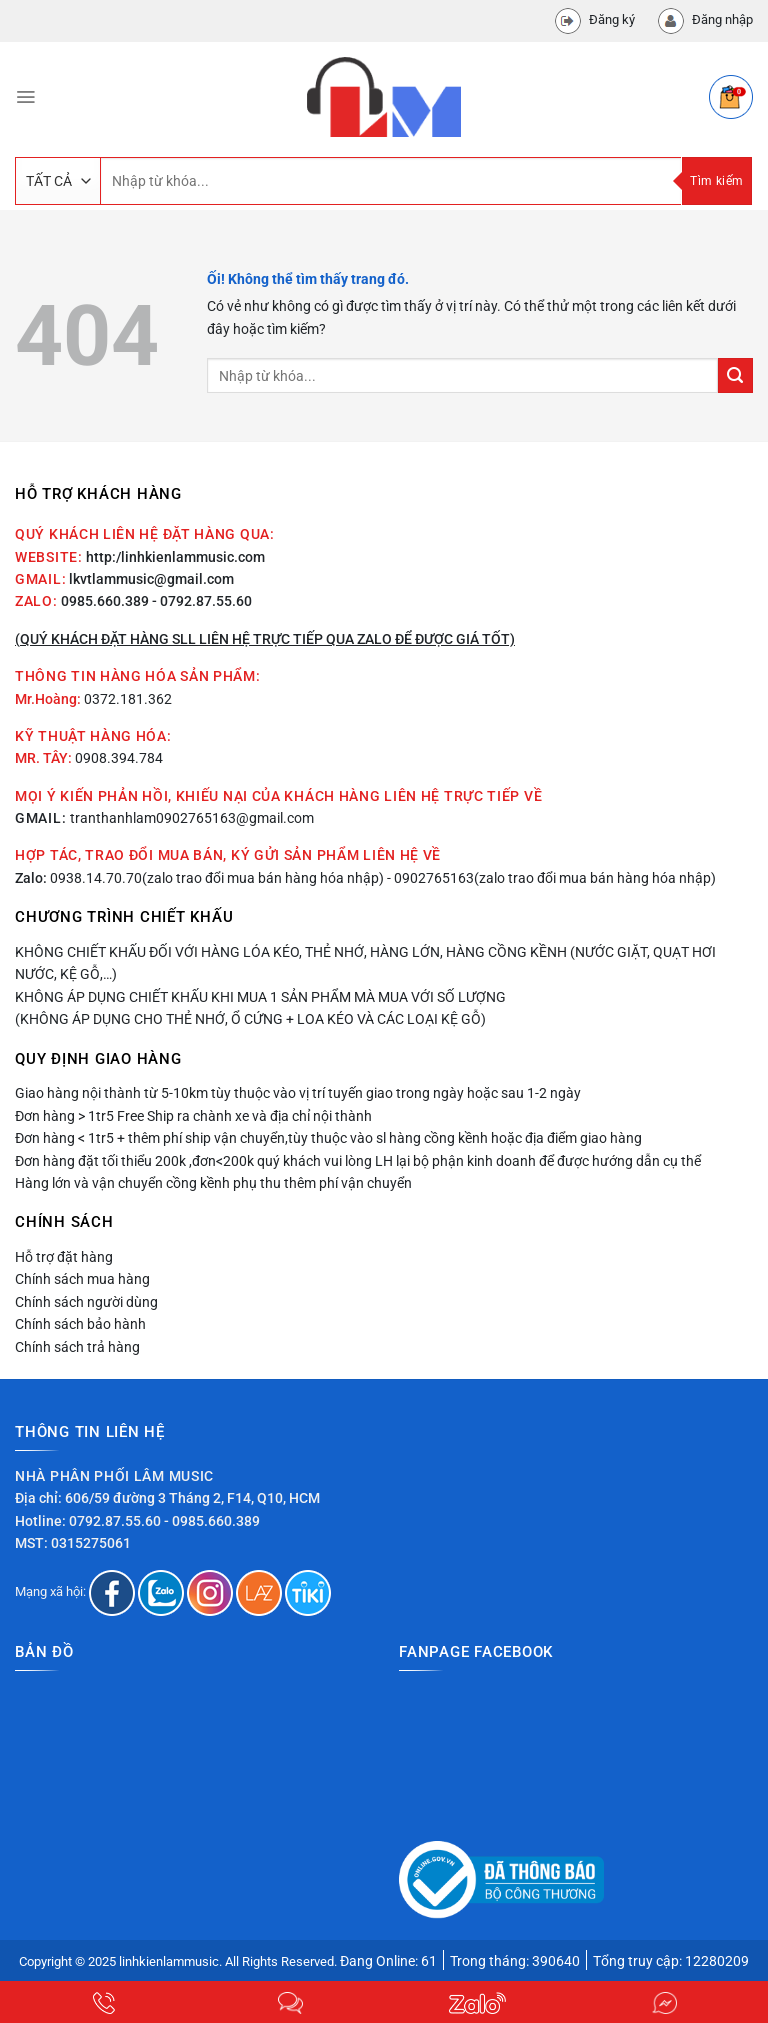  Describe the element at coordinates (551, 878) in the screenshot. I see `- 0902765163(zalo trao đổi mua bán hàng hóa nhập)` at that location.